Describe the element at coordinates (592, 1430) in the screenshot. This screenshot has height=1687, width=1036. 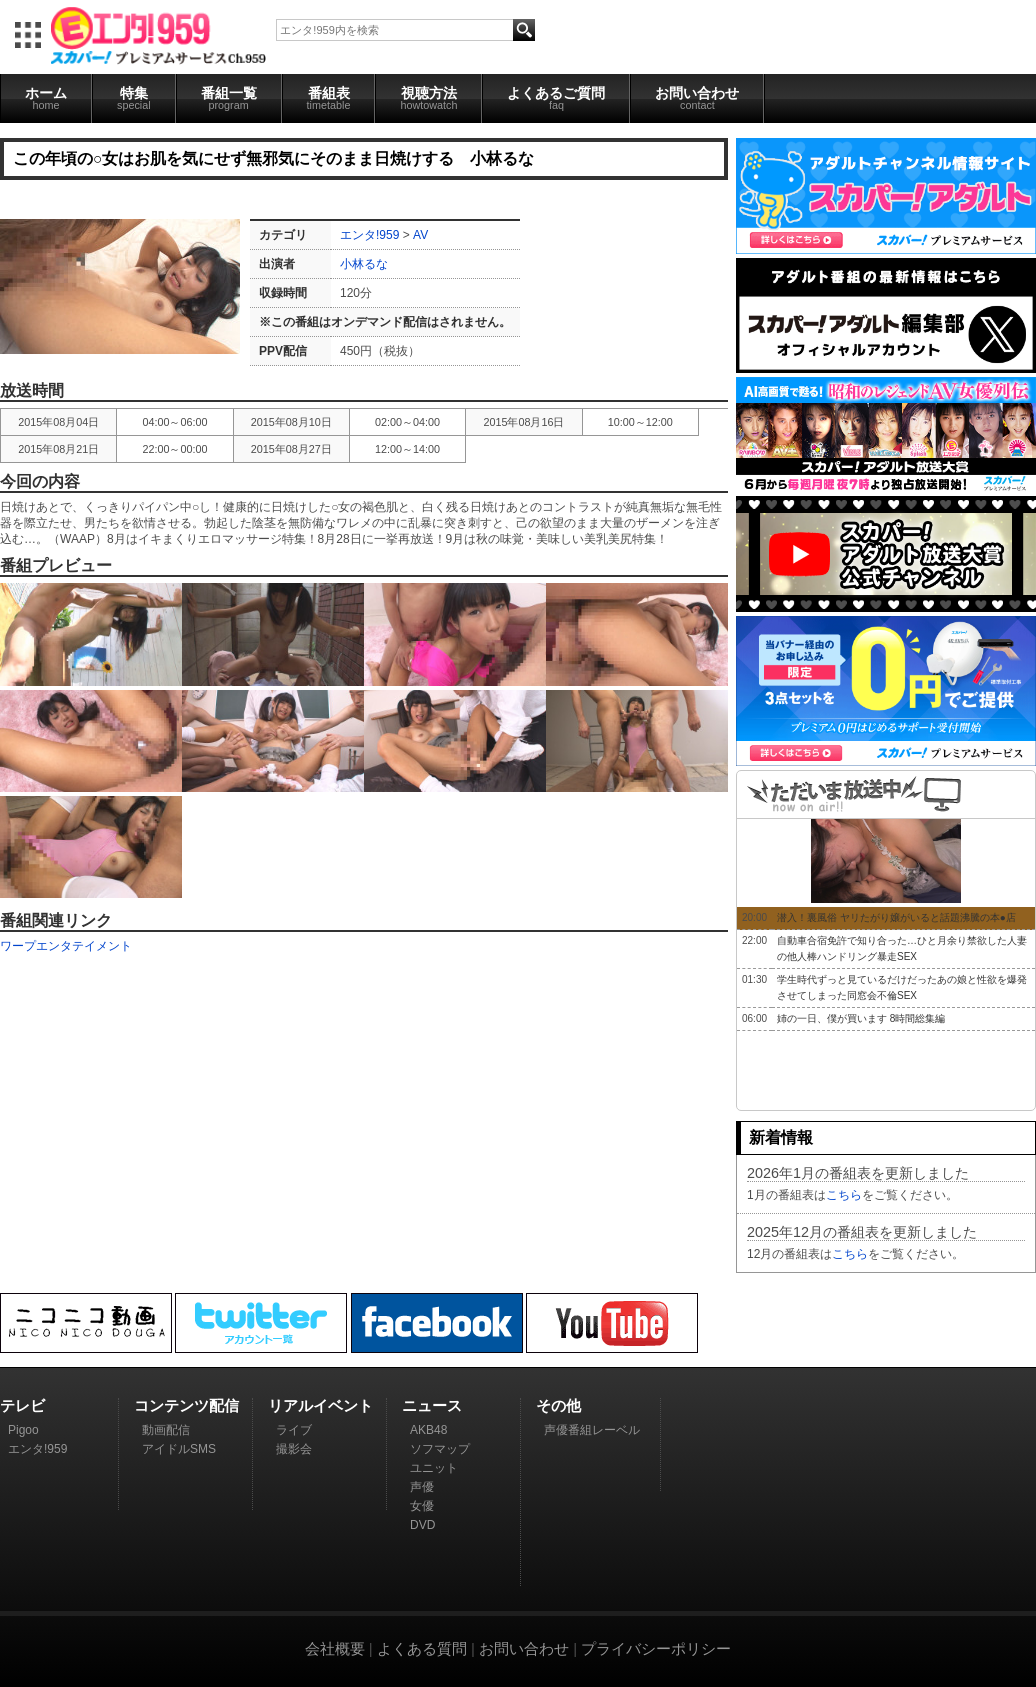
I see `声優番組レーベル` at that location.